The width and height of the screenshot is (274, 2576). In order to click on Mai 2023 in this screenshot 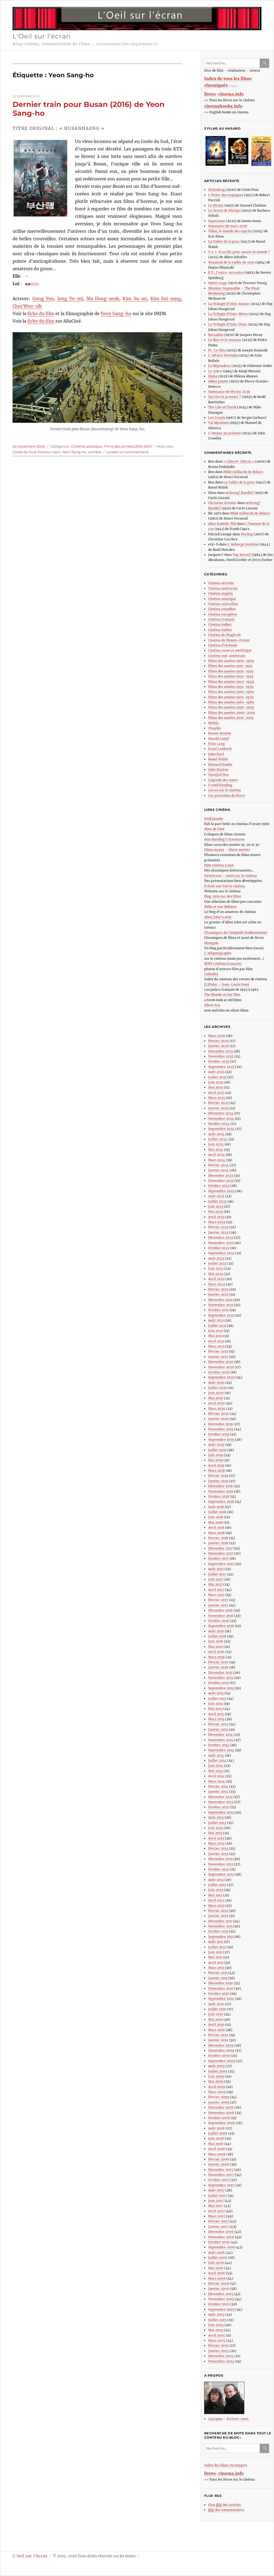, I will do `click(215, 1212)`.